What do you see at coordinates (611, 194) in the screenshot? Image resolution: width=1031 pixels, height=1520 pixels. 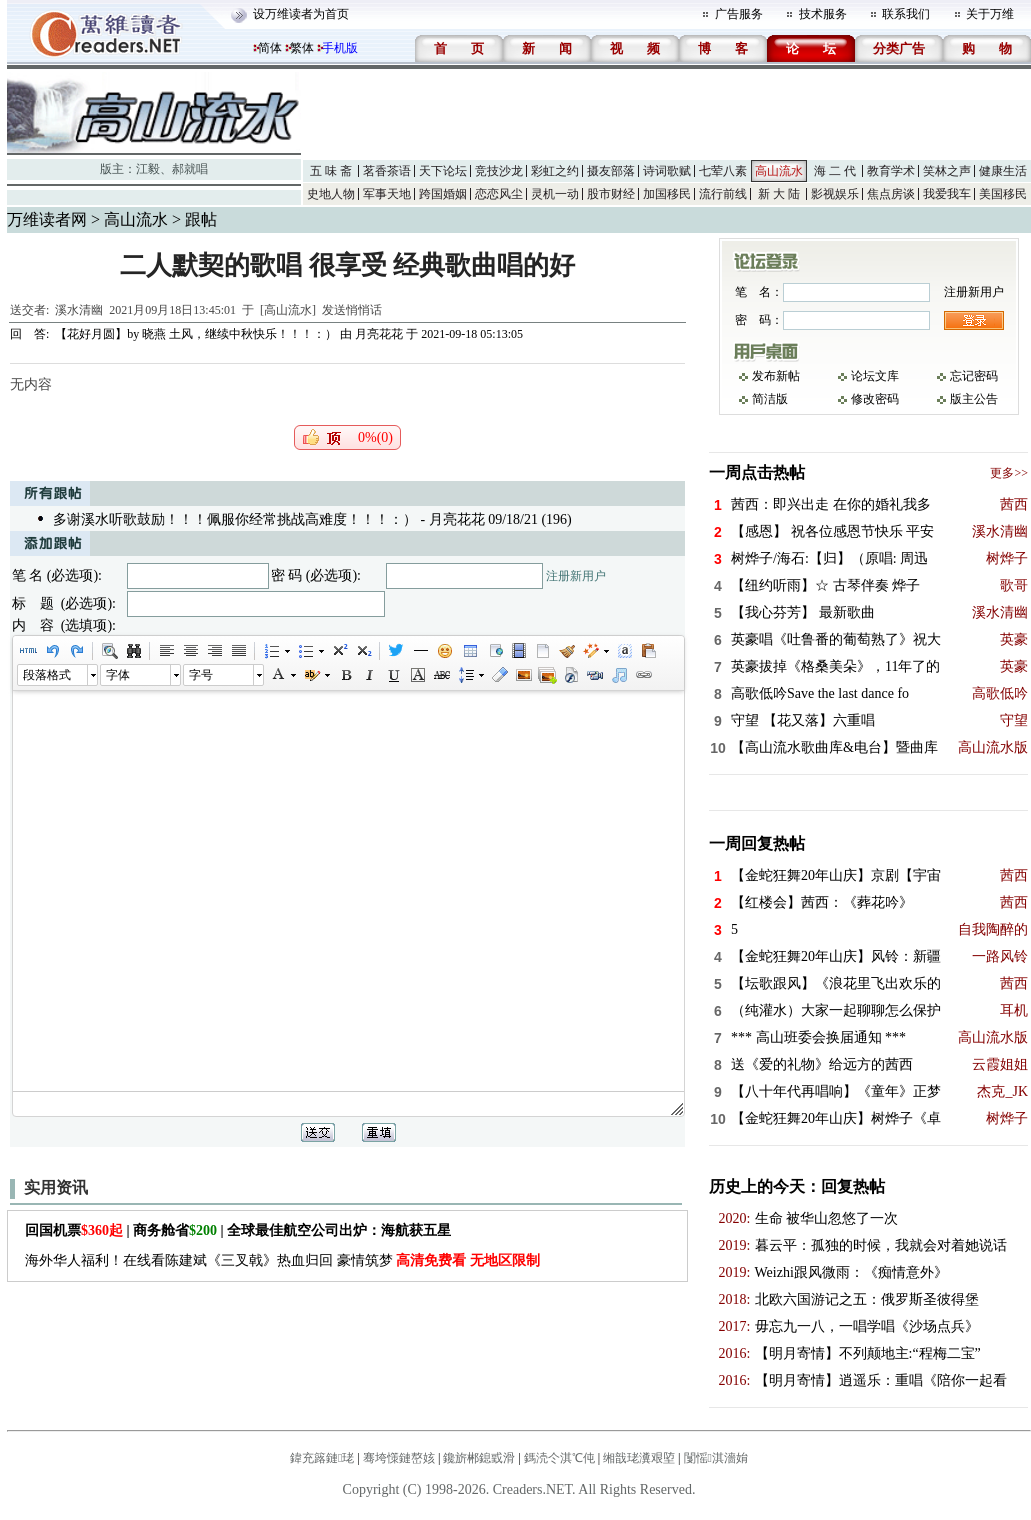 I see `股市财经` at bounding box center [611, 194].